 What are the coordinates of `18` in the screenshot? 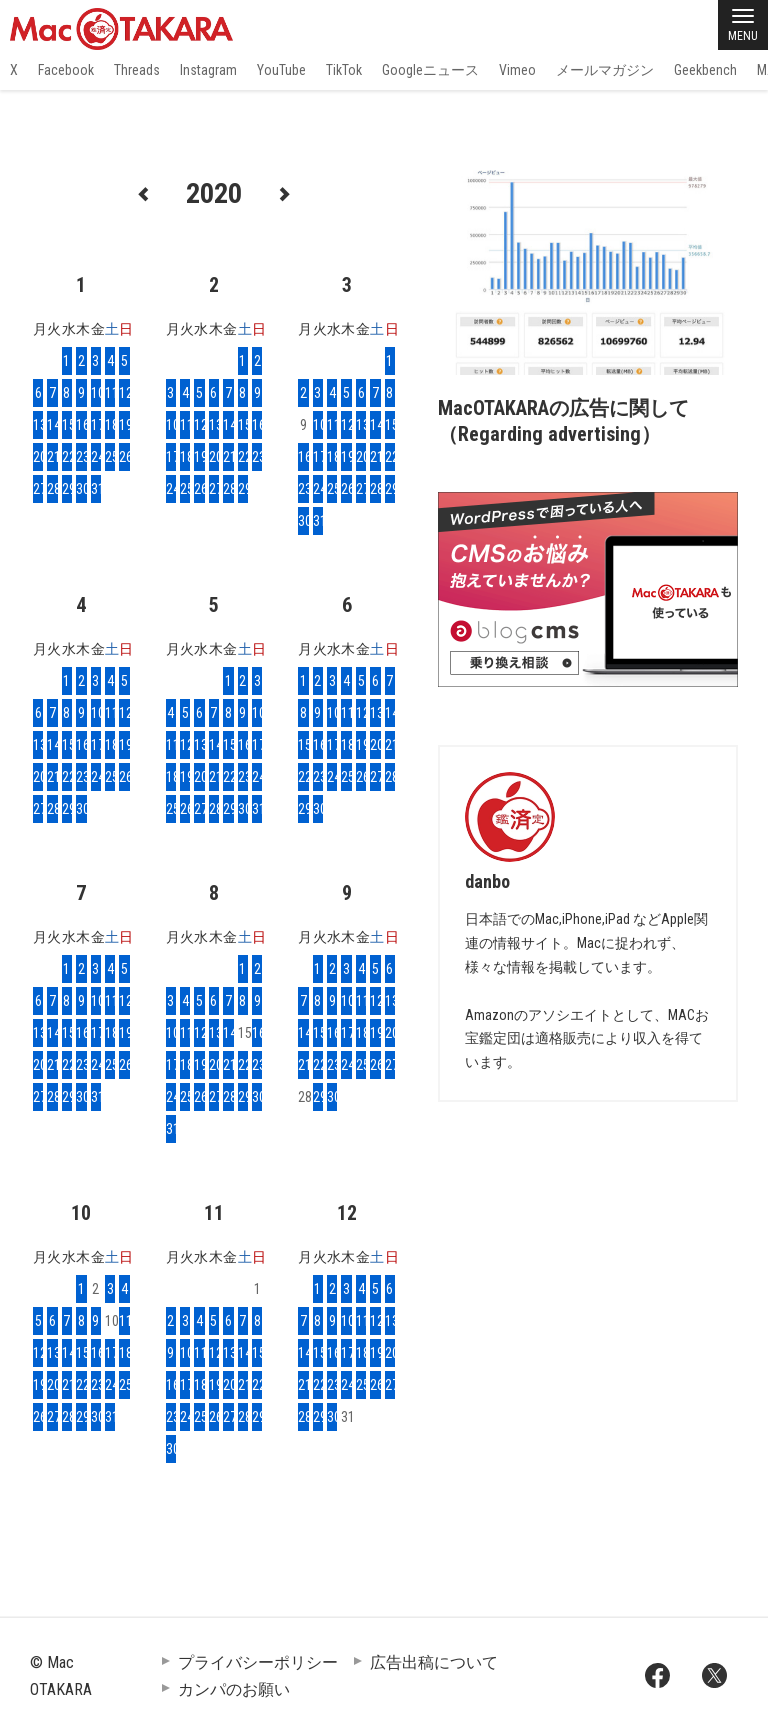 It's located at (110, 425).